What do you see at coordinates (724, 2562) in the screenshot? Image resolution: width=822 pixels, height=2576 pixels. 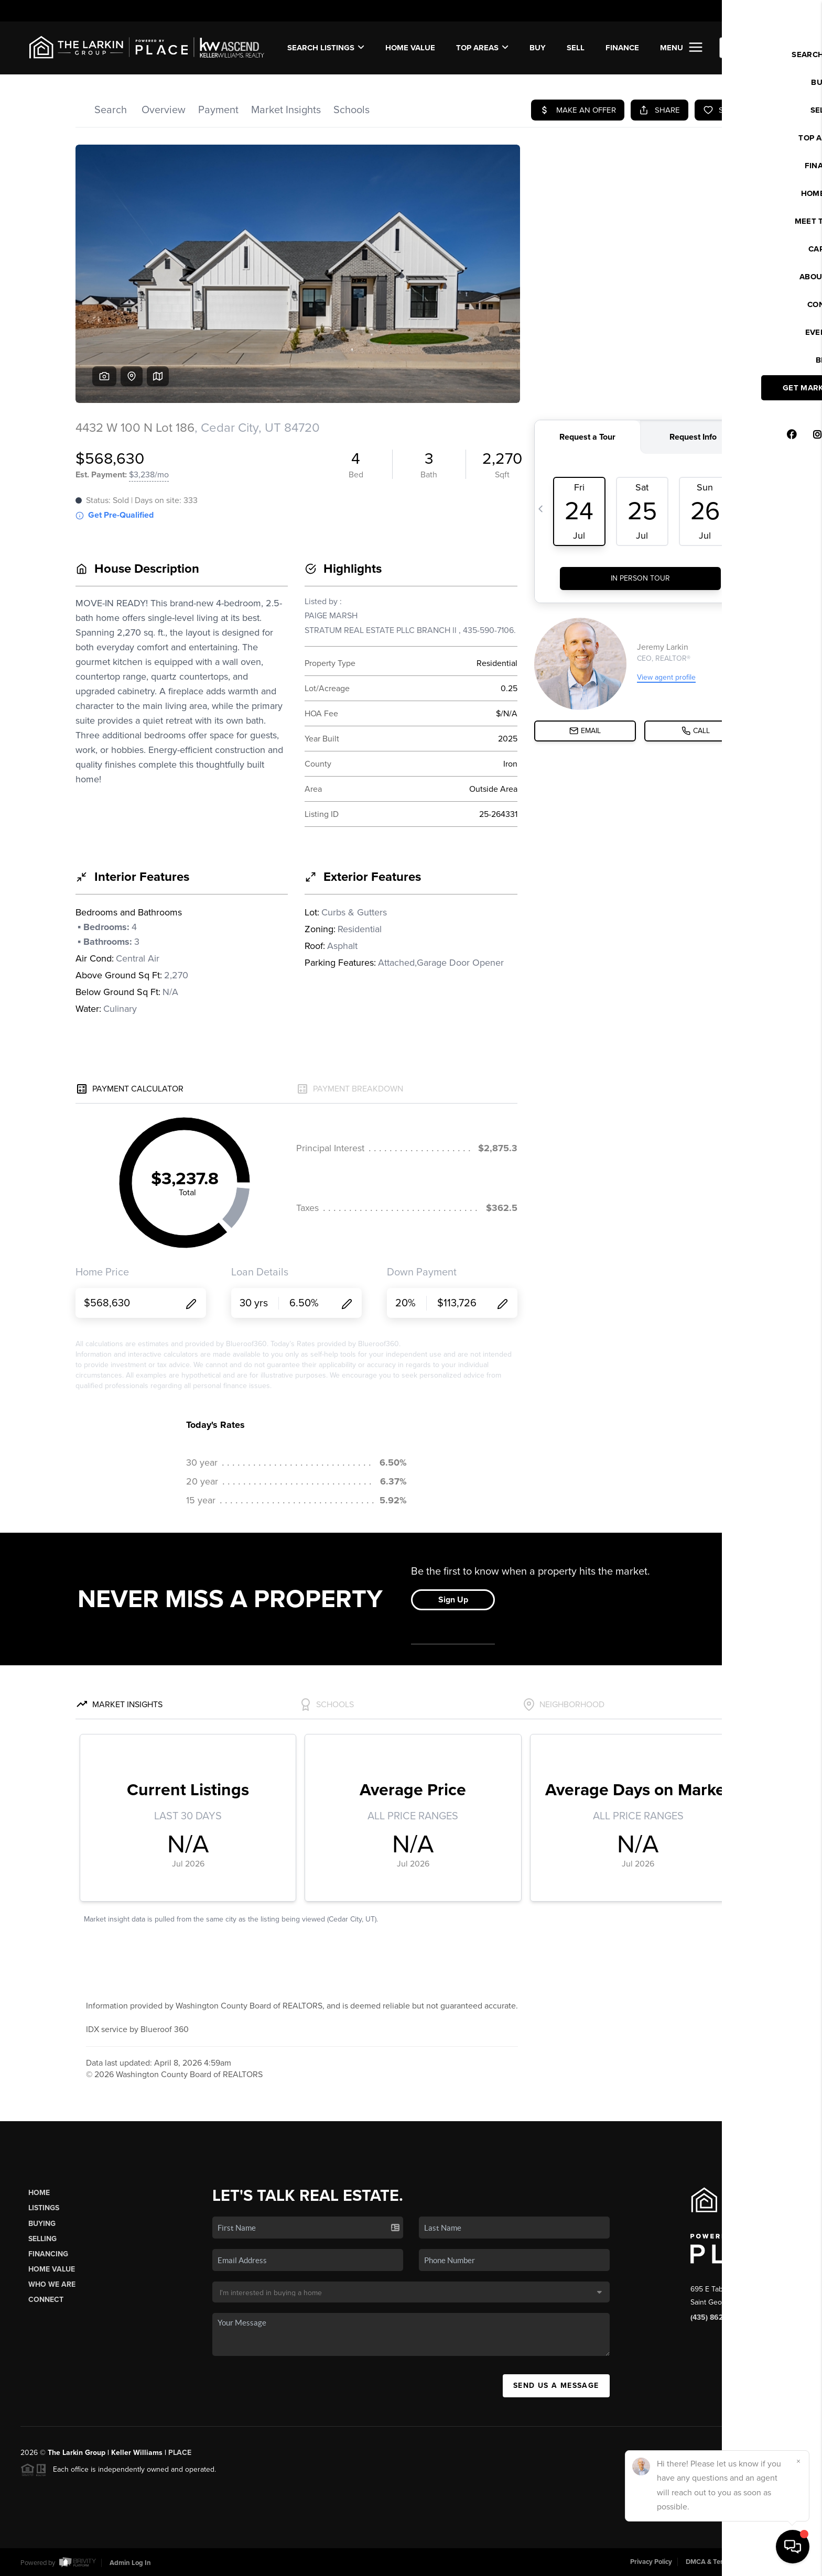 I see `DMCA & Terms of Service` at bounding box center [724, 2562].